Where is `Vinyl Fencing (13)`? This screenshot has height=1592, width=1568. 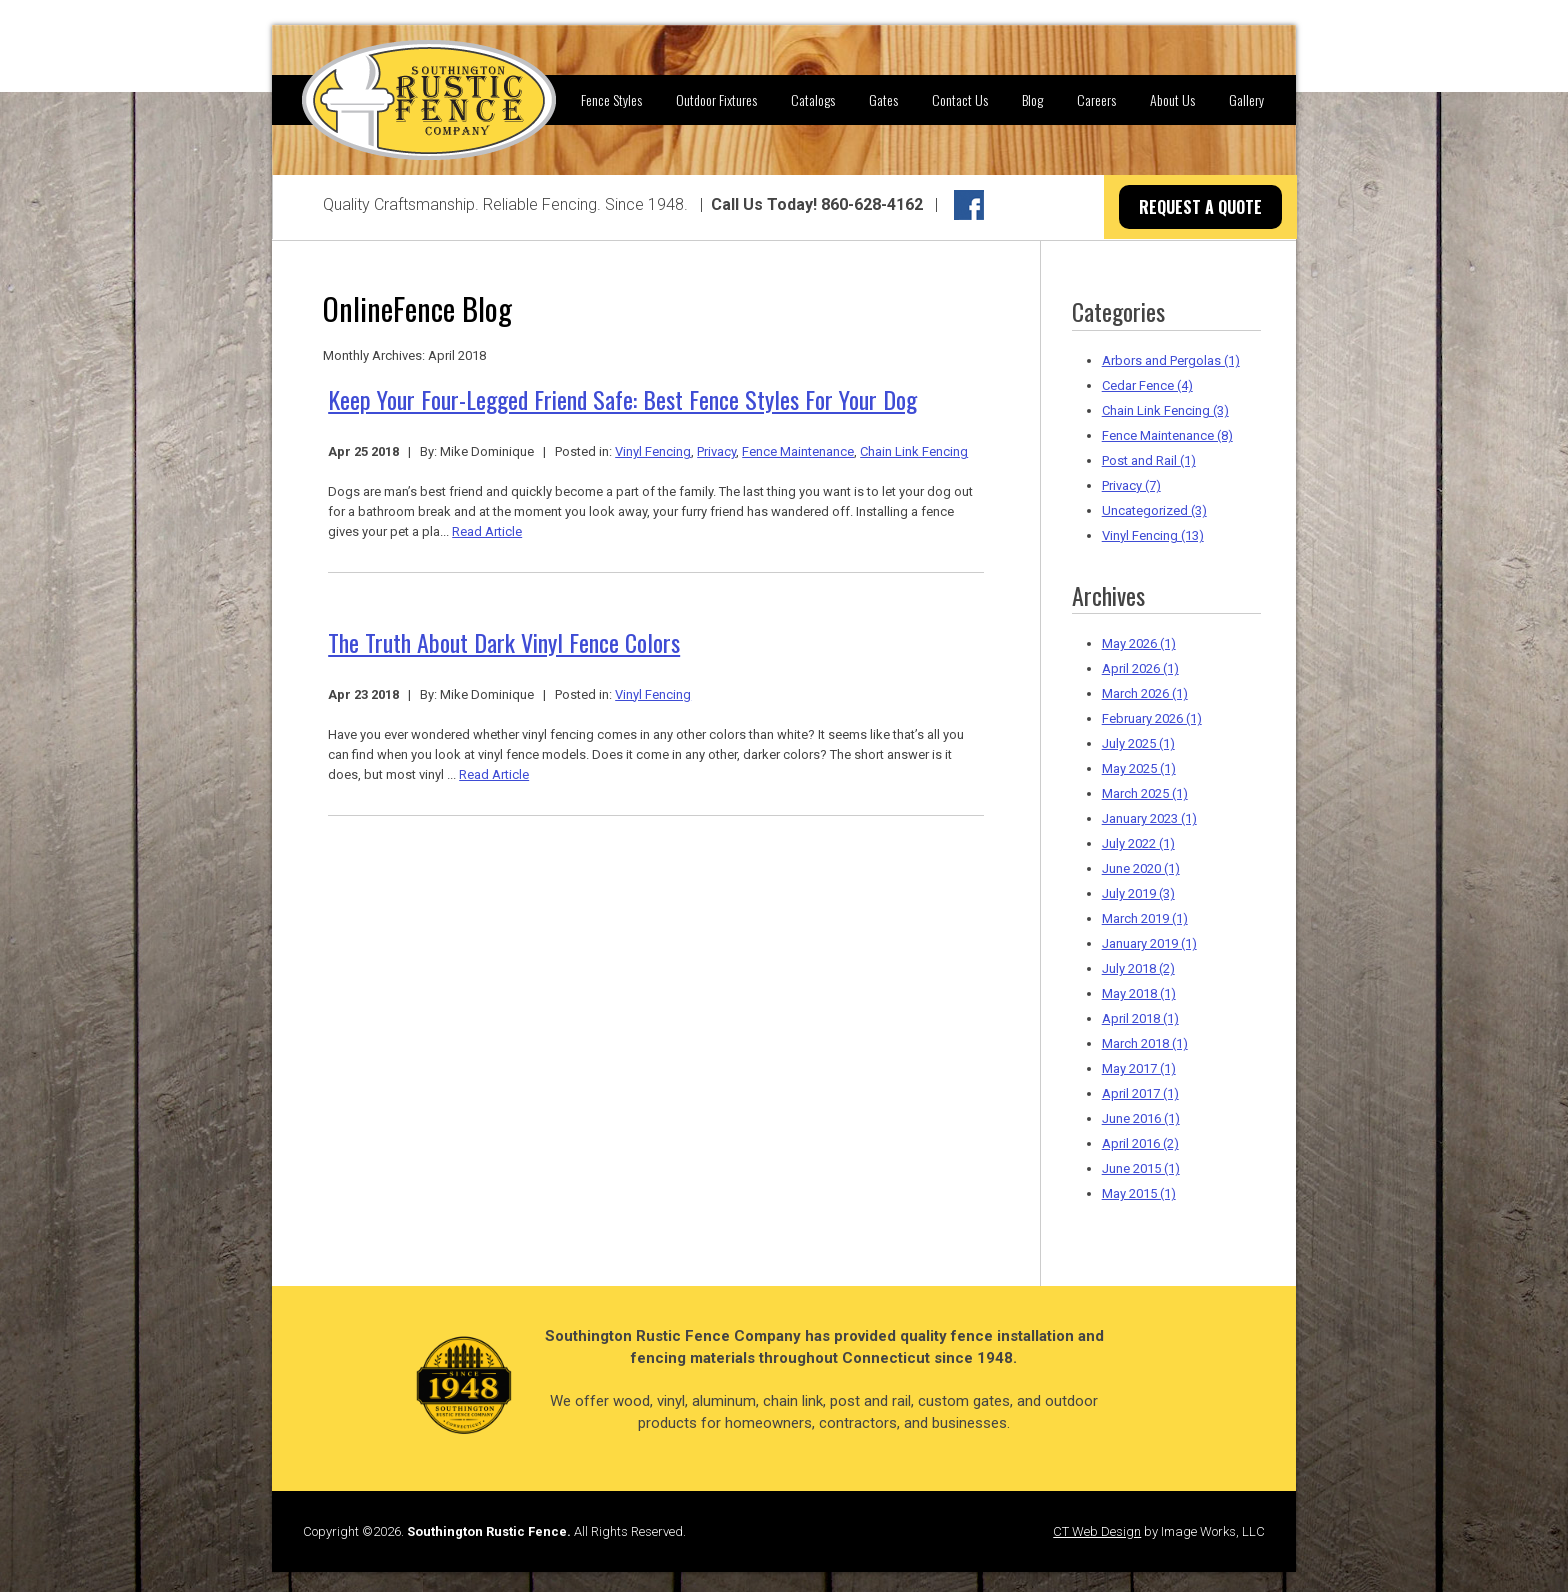
Vinyl Fencing (13) is located at coordinates (1153, 535).